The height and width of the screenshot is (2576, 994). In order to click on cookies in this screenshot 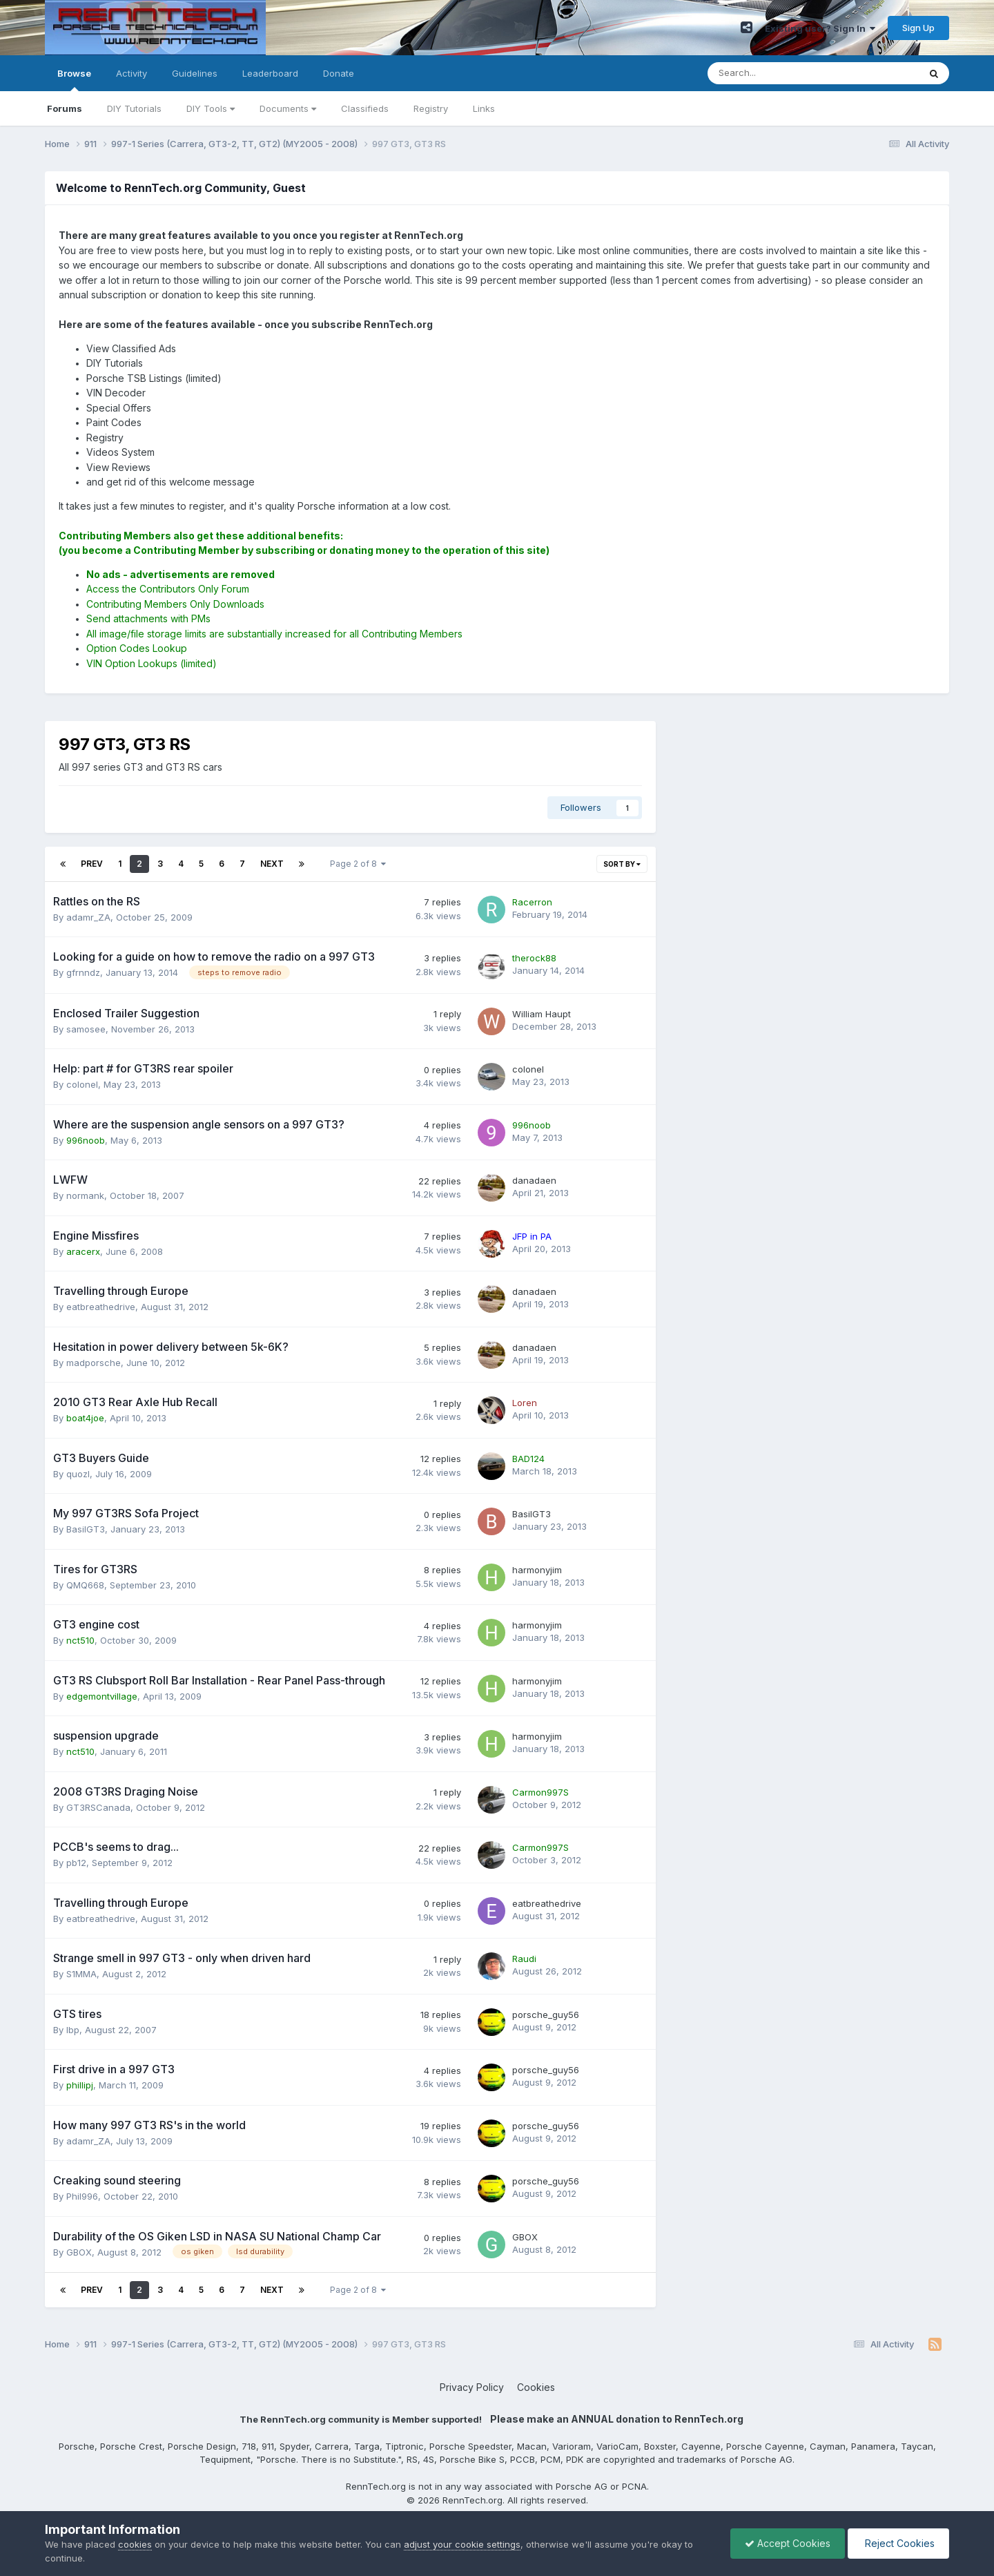, I will do `click(135, 2544)`.